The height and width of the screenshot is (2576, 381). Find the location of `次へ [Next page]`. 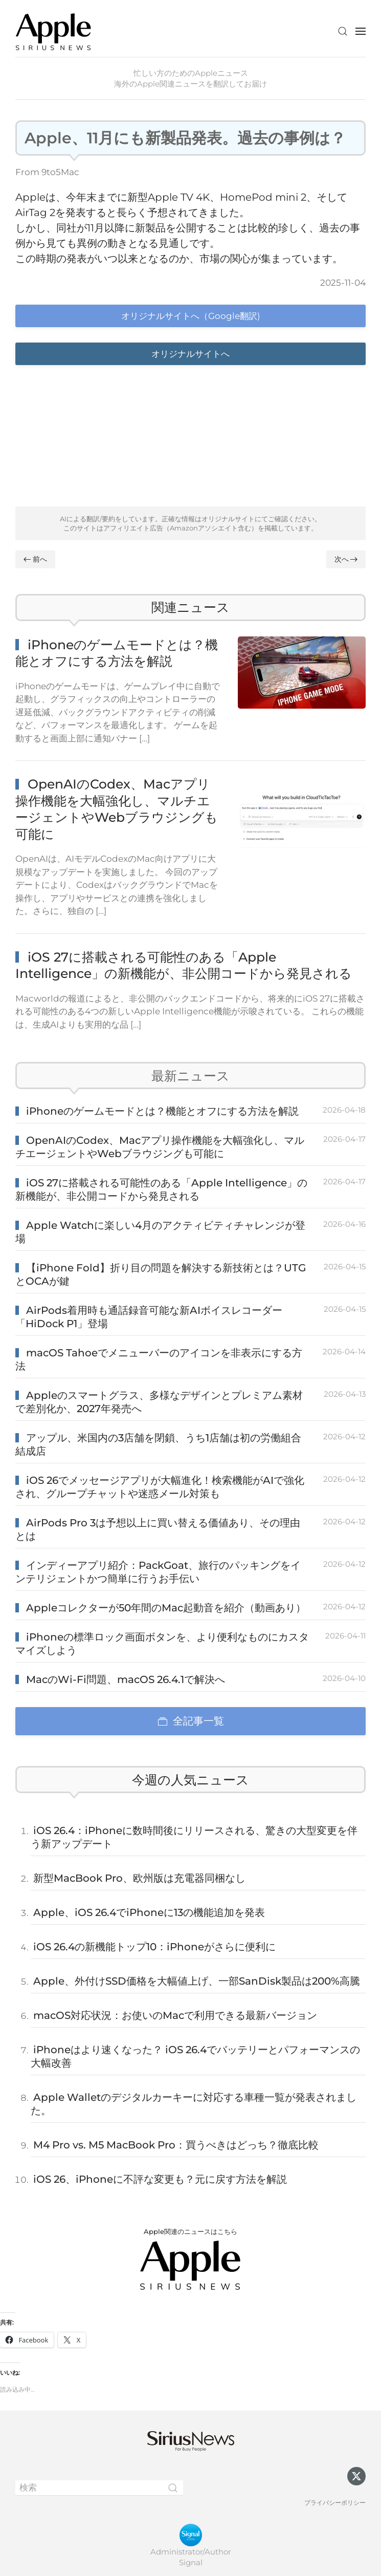

次へ [Next page] is located at coordinates (346, 559).